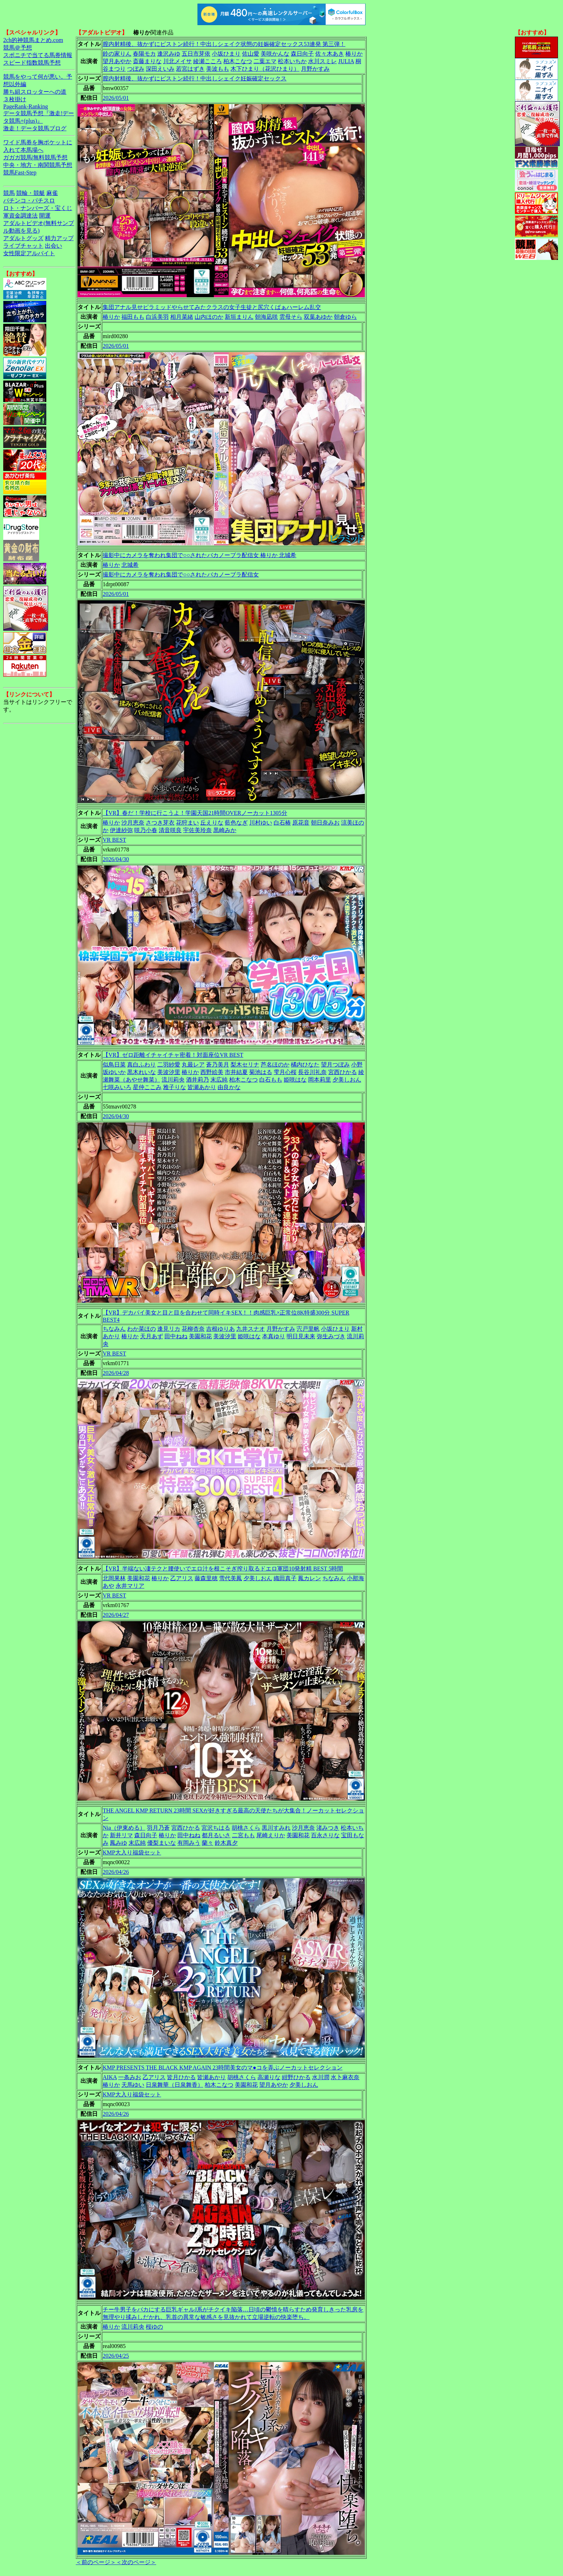 The height and width of the screenshot is (2576, 563). Describe the element at coordinates (168, 1064) in the screenshot. I see `二羽紗愛` at that location.